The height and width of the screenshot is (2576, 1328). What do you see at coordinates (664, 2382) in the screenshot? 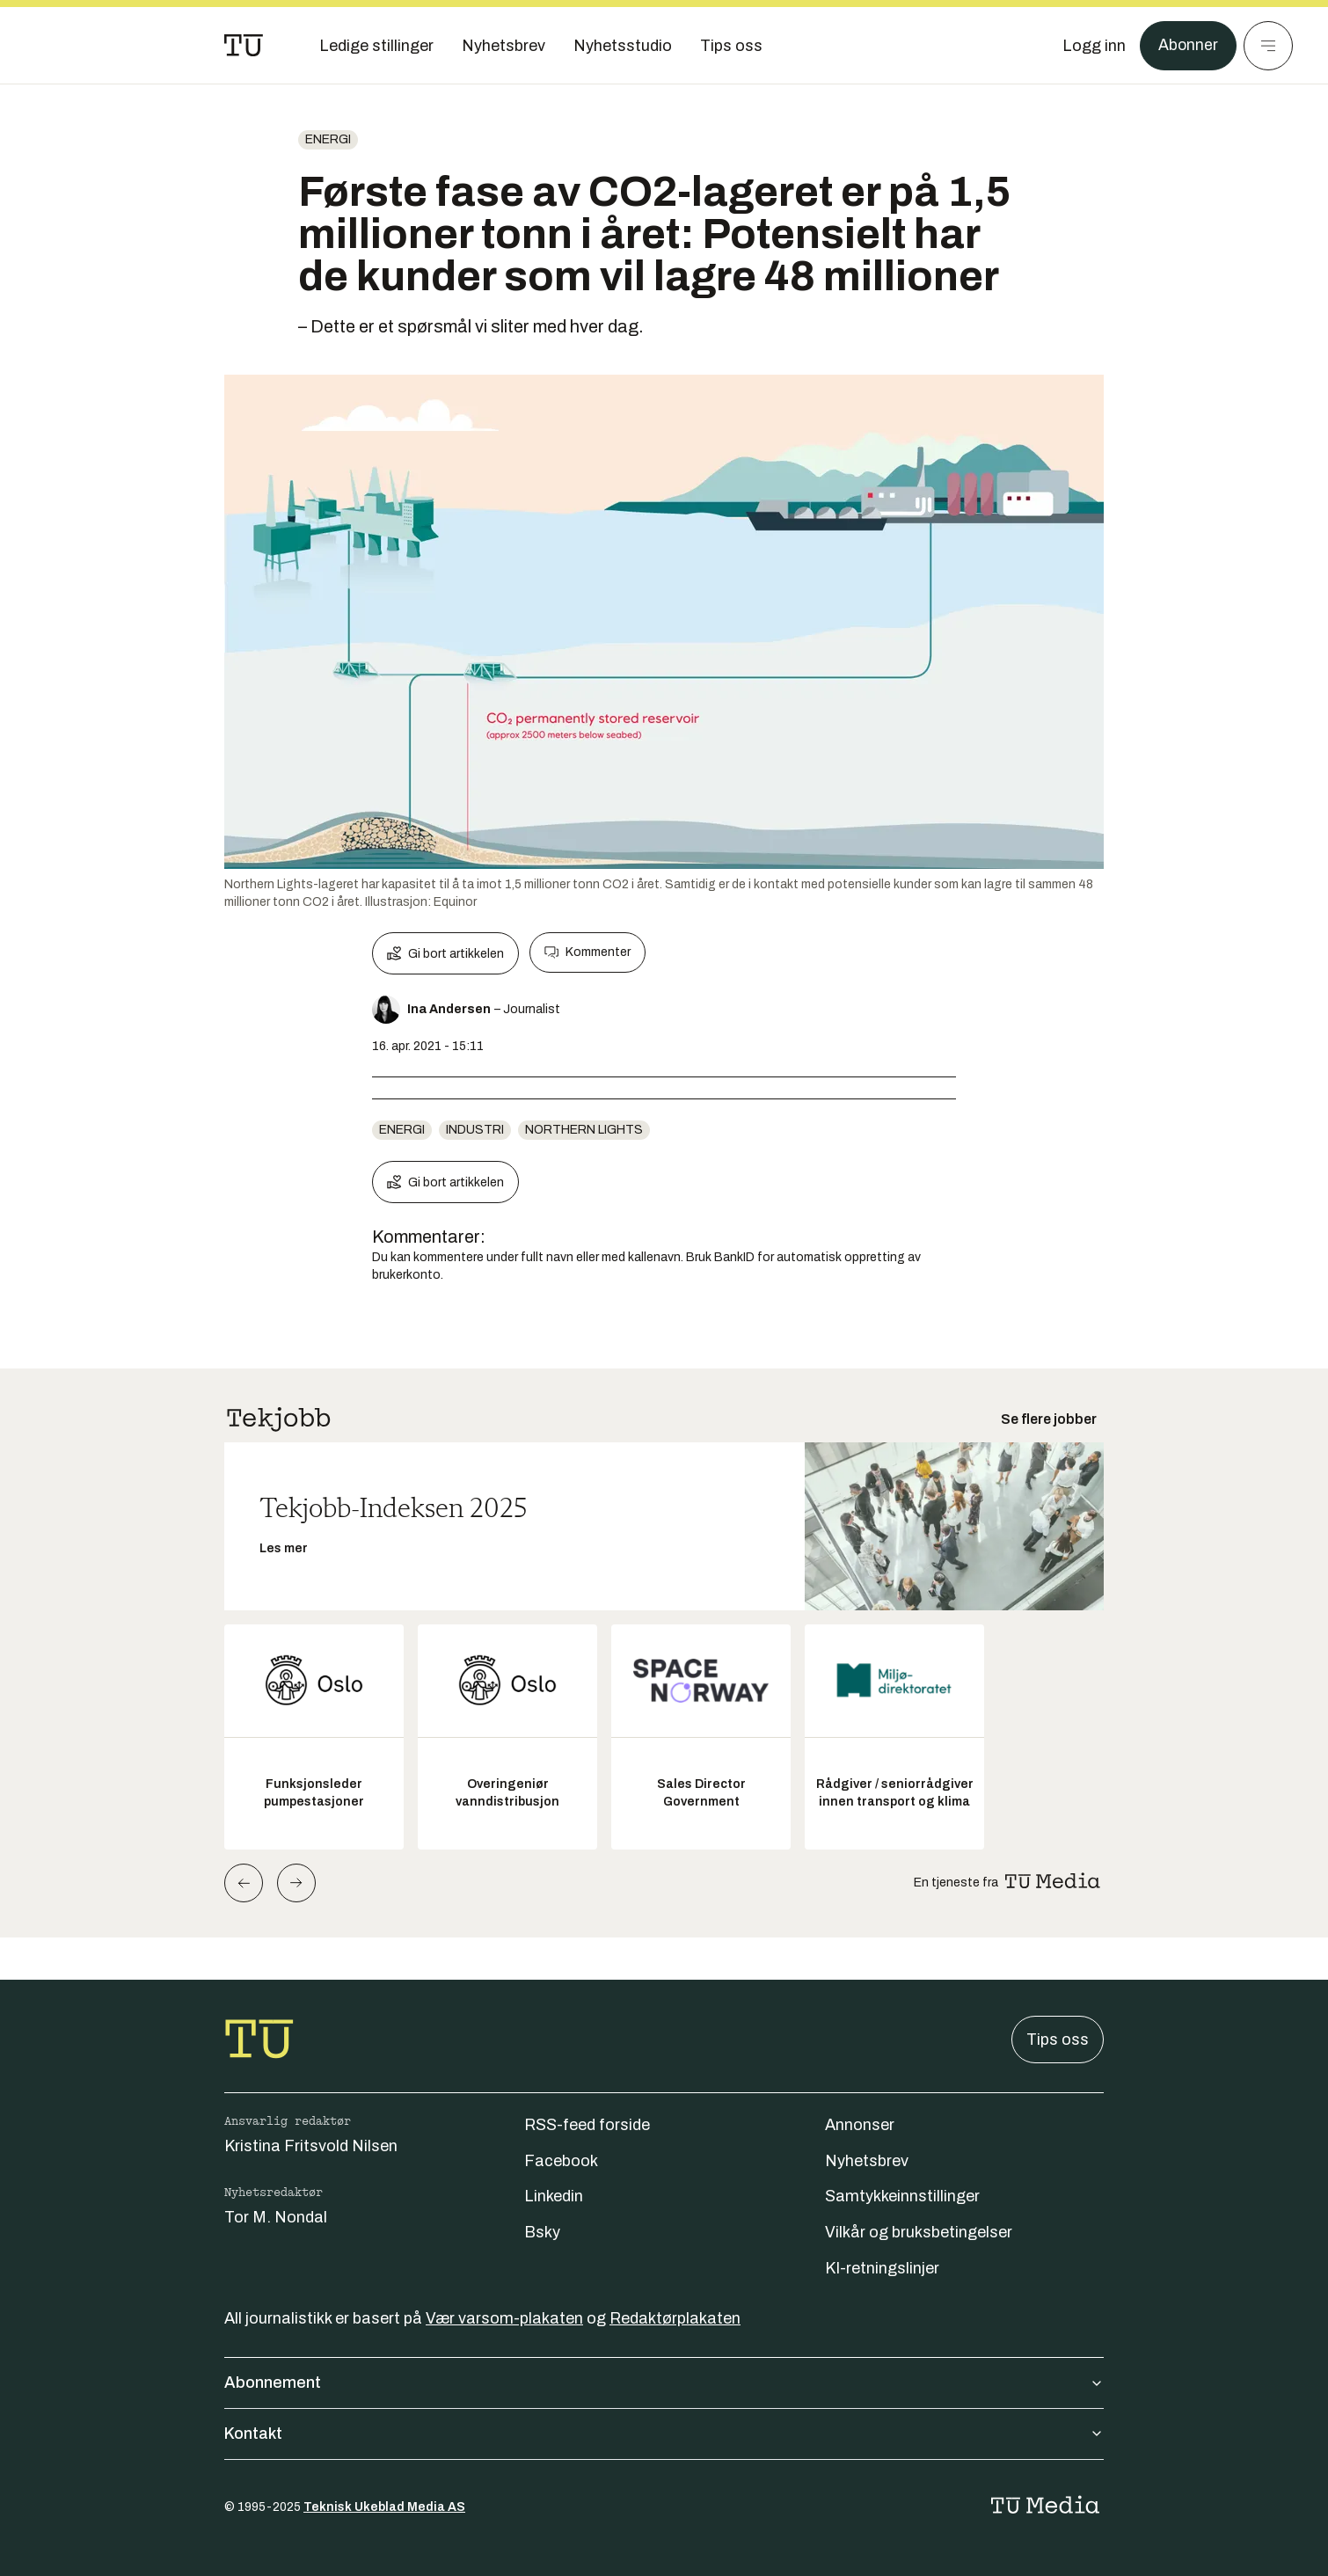
I see `Abonnement` at bounding box center [664, 2382].